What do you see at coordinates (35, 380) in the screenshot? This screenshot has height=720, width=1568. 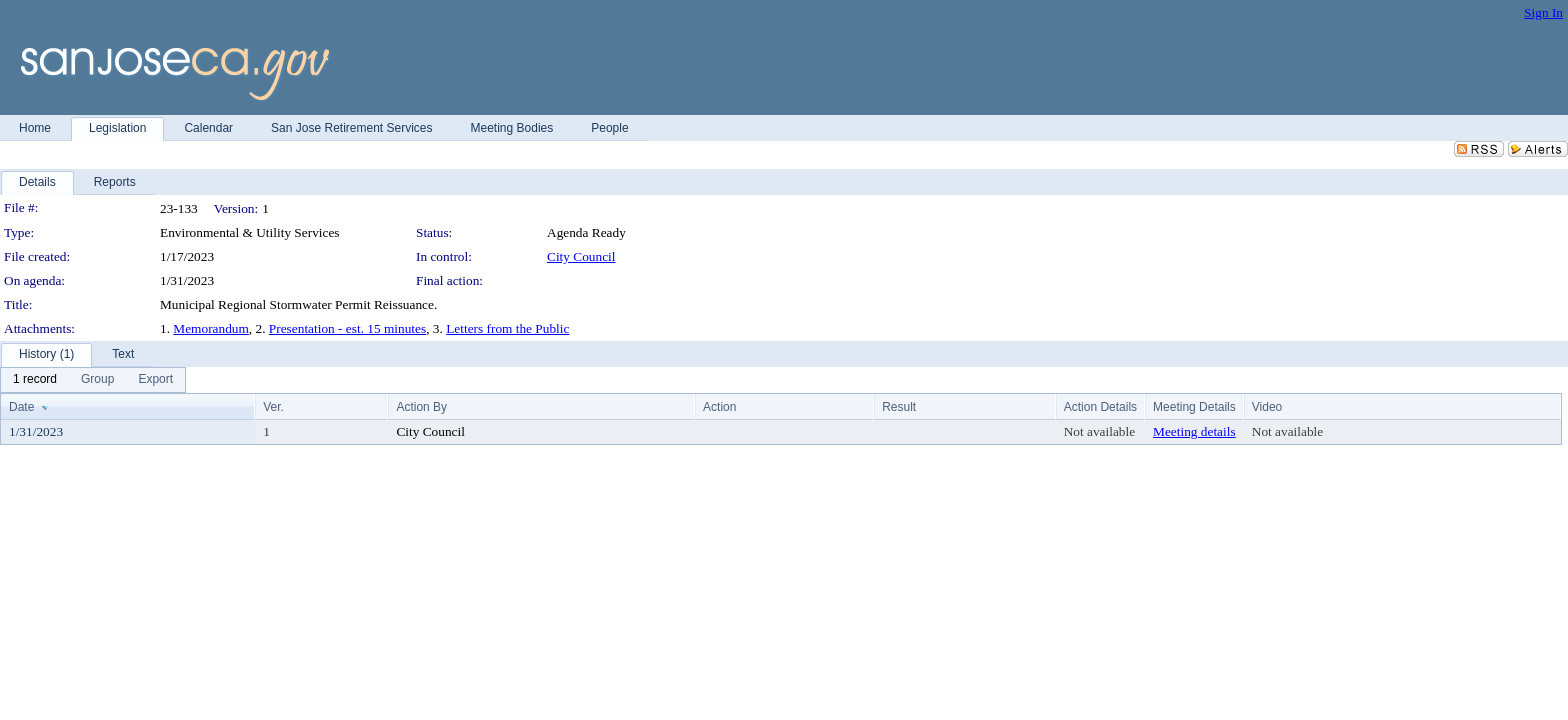 I see `[menuitem]` at bounding box center [35, 380].